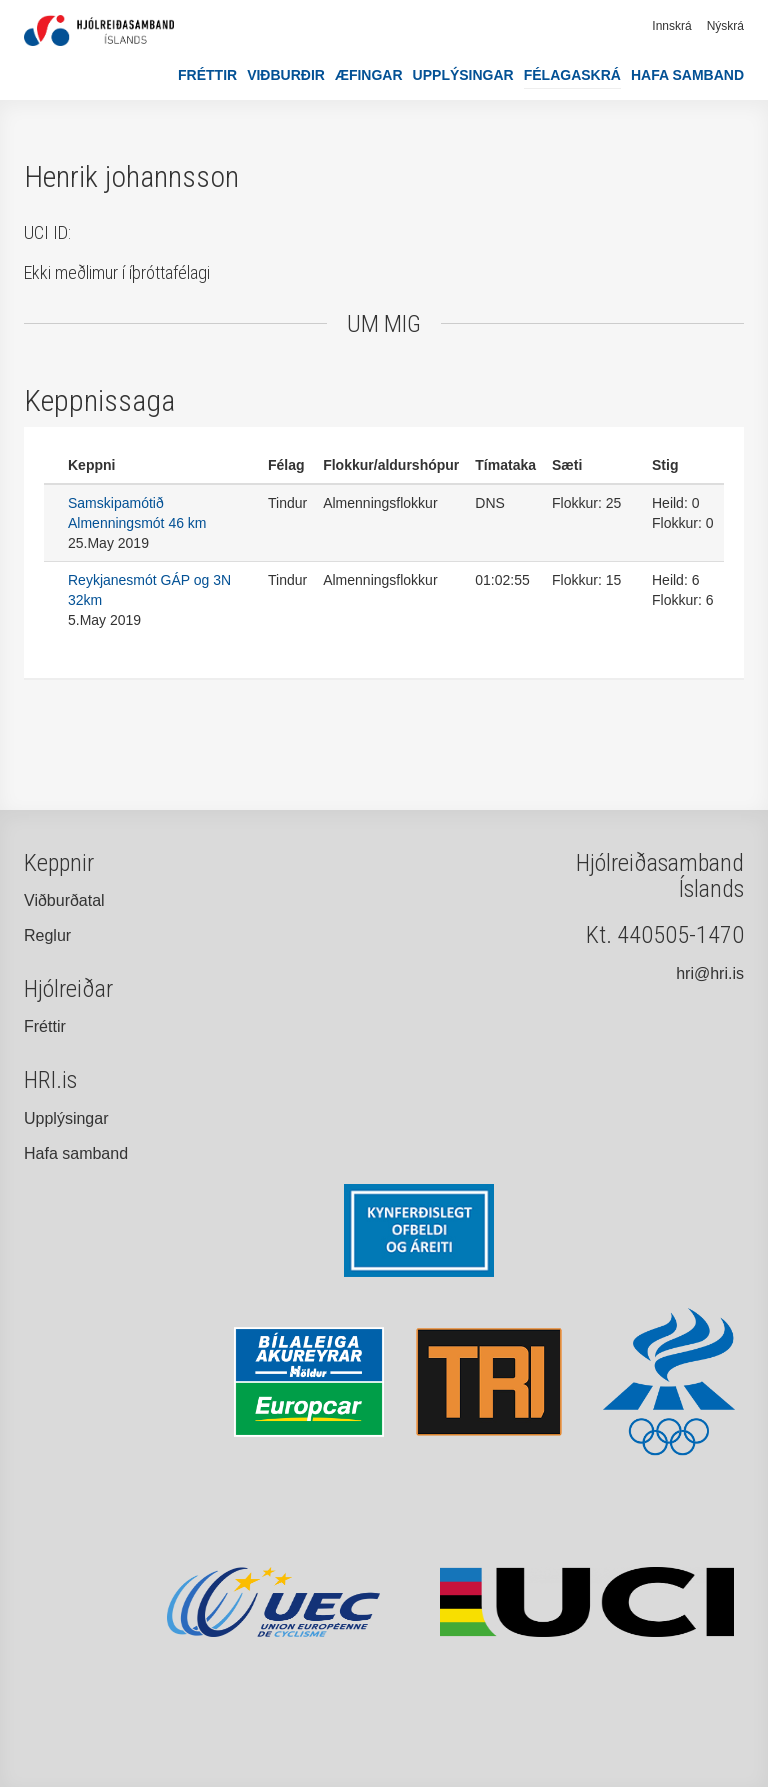  What do you see at coordinates (64, 900) in the screenshot?
I see `Viðburðatal` at bounding box center [64, 900].